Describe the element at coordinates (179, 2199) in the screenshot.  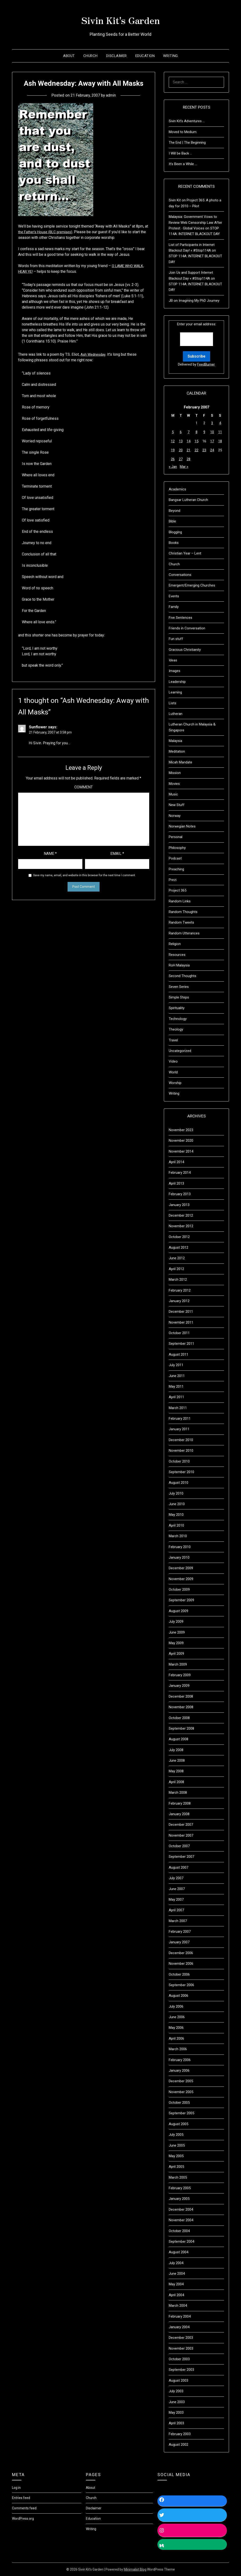
I see `January 2005` at that location.